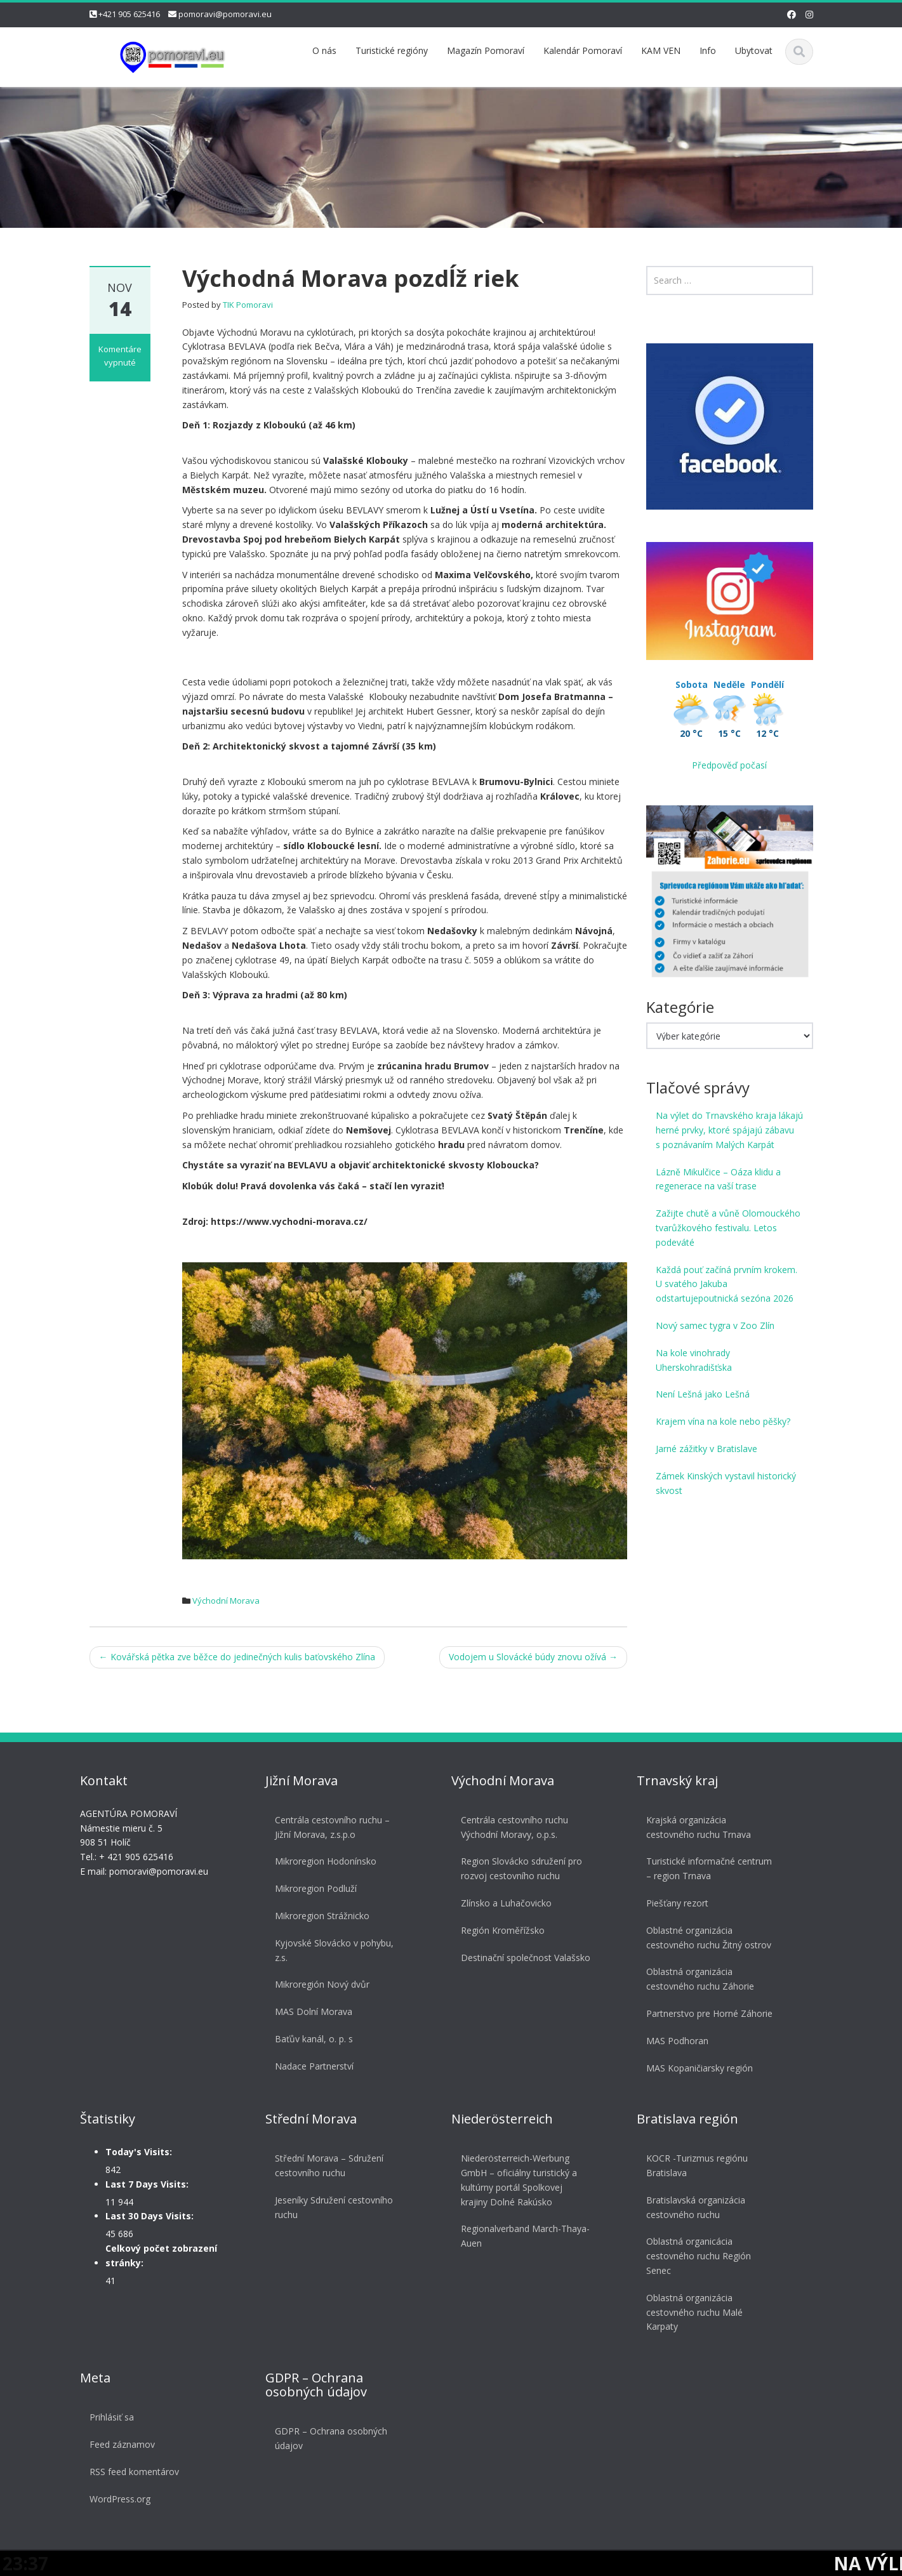 The image size is (902, 2576). I want to click on MAS Podhoran, so click(673, 2041).